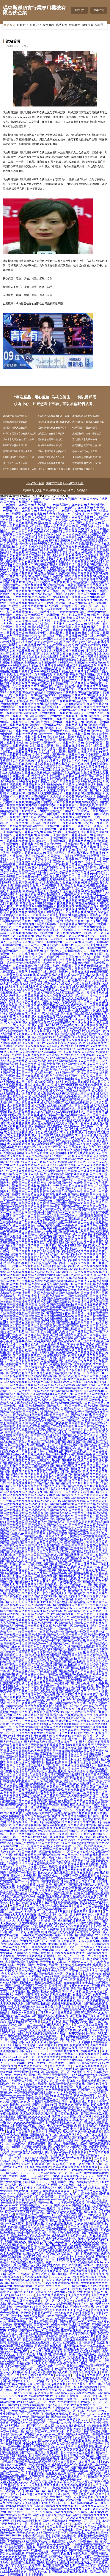 The image size is (110, 2576). What do you see at coordinates (48, 793) in the screenshot?
I see `91天堂在线播放` at bounding box center [48, 793].